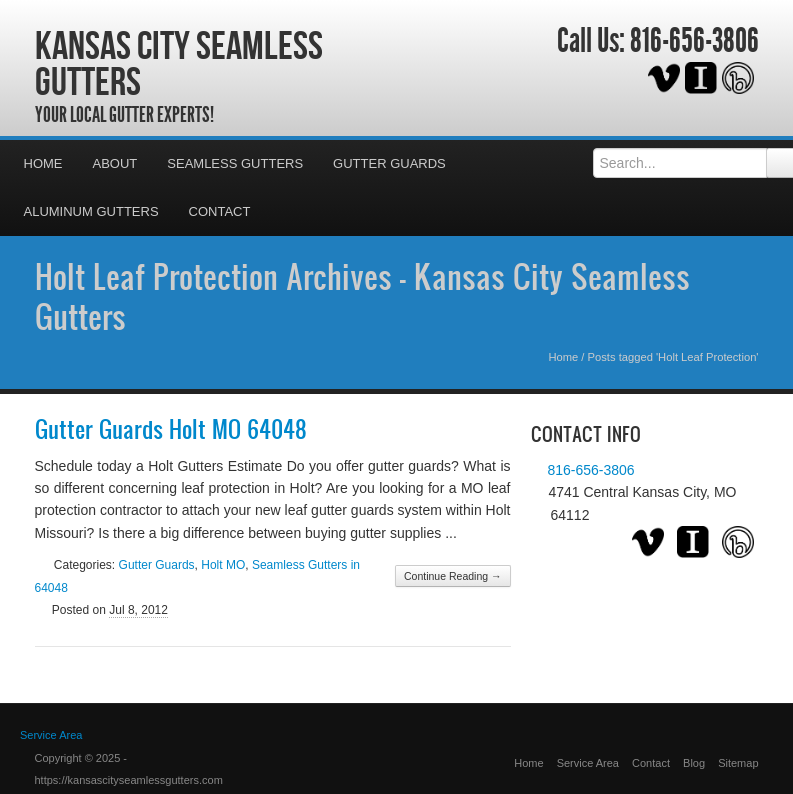 This screenshot has width=793, height=794. What do you see at coordinates (91, 211) in the screenshot?
I see `Aluminum Gutters` at bounding box center [91, 211].